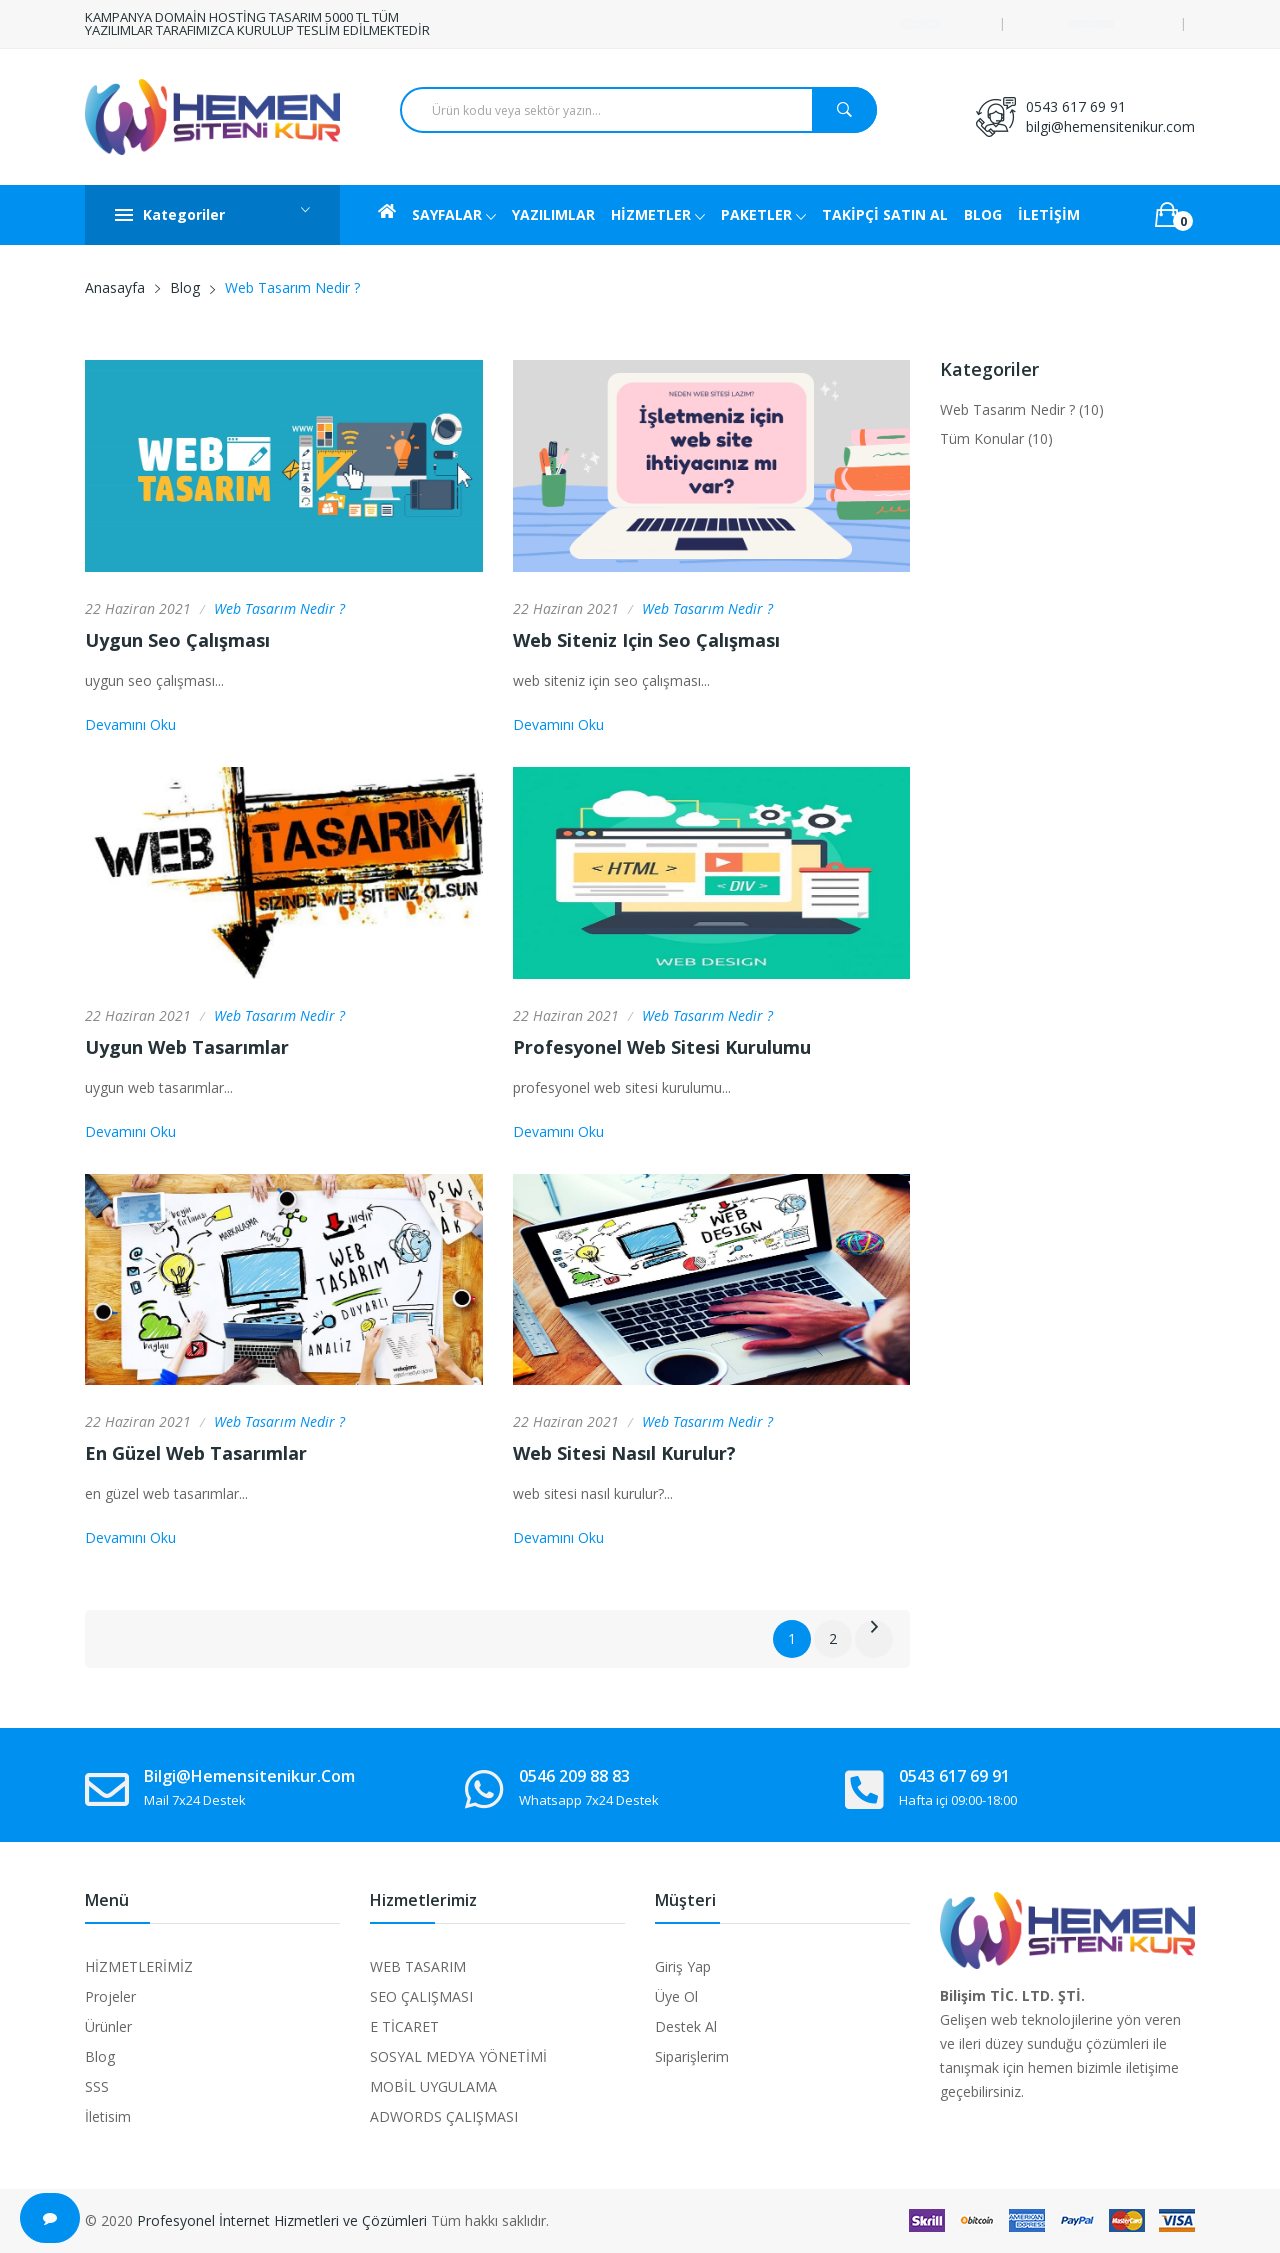 The width and height of the screenshot is (1280, 2253). Describe the element at coordinates (662, 1047) in the screenshot. I see `profesyonel web sitesi kurulumu` at that location.